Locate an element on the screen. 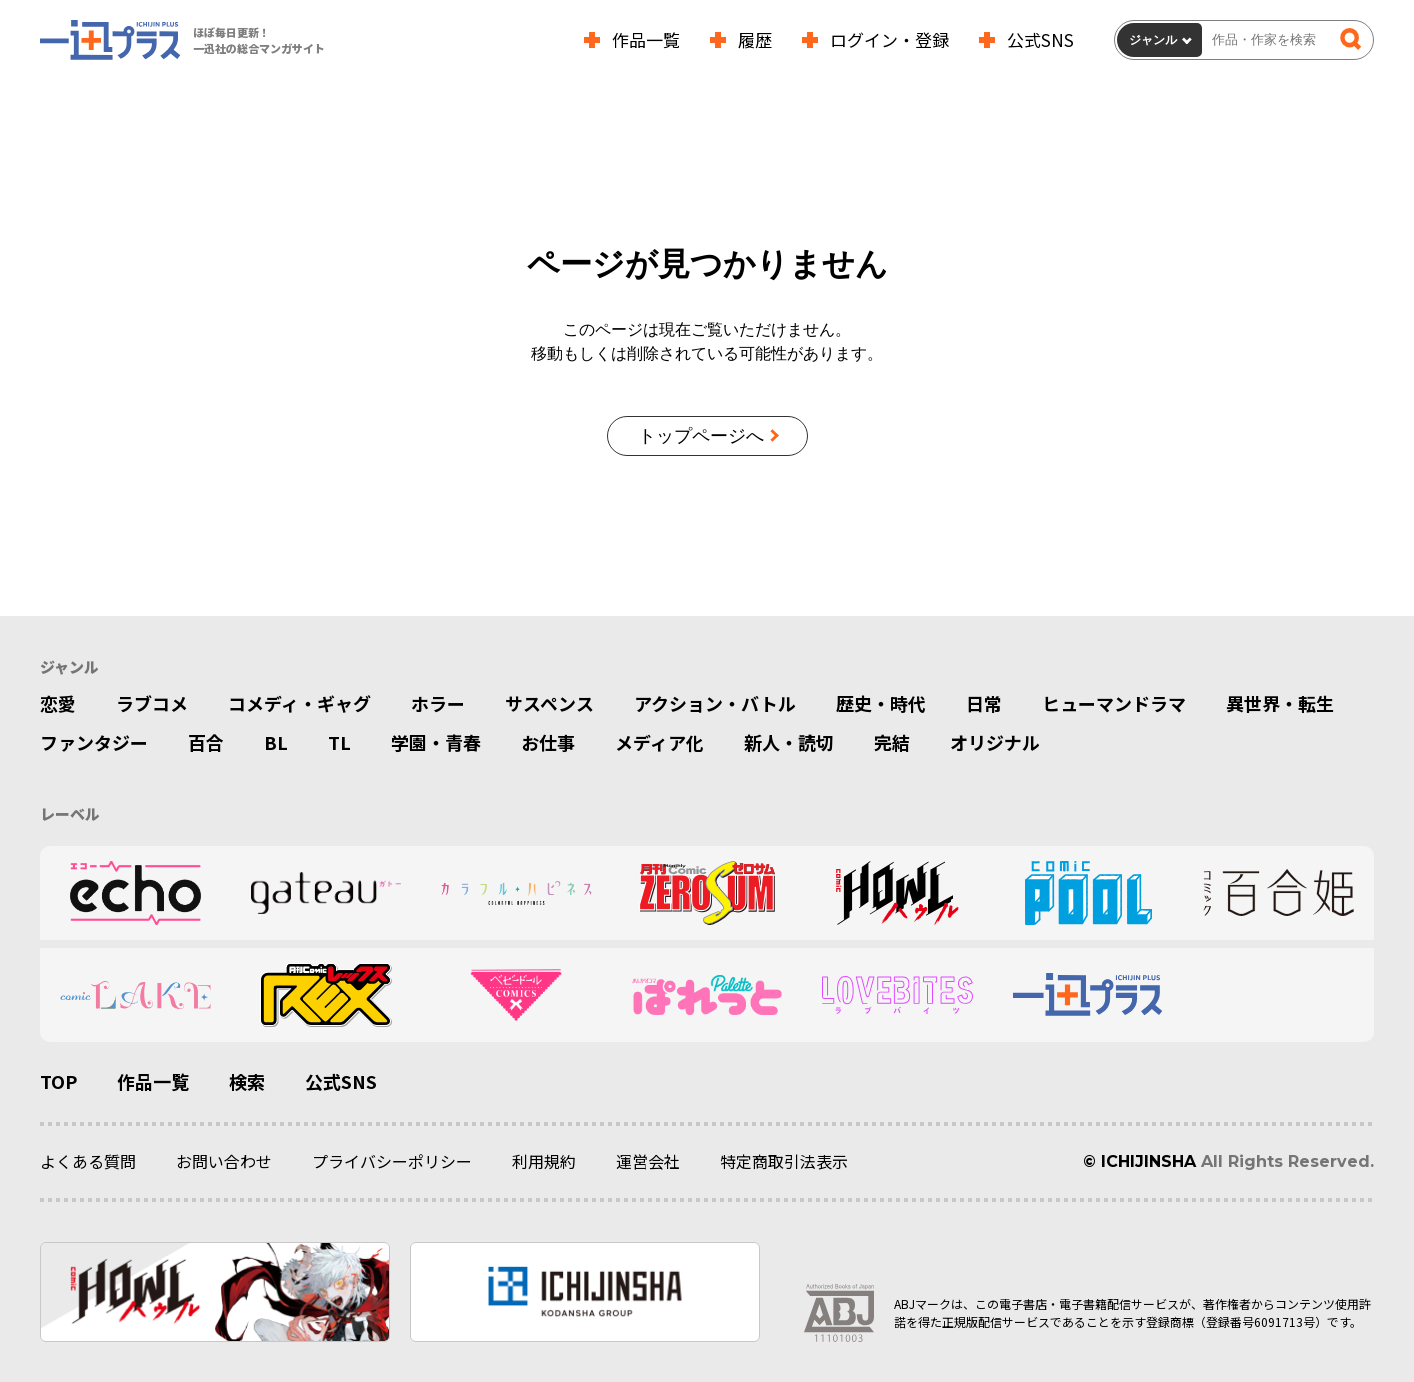 The width and height of the screenshot is (1414, 1382). 作品一覧 is located at coordinates (646, 39).